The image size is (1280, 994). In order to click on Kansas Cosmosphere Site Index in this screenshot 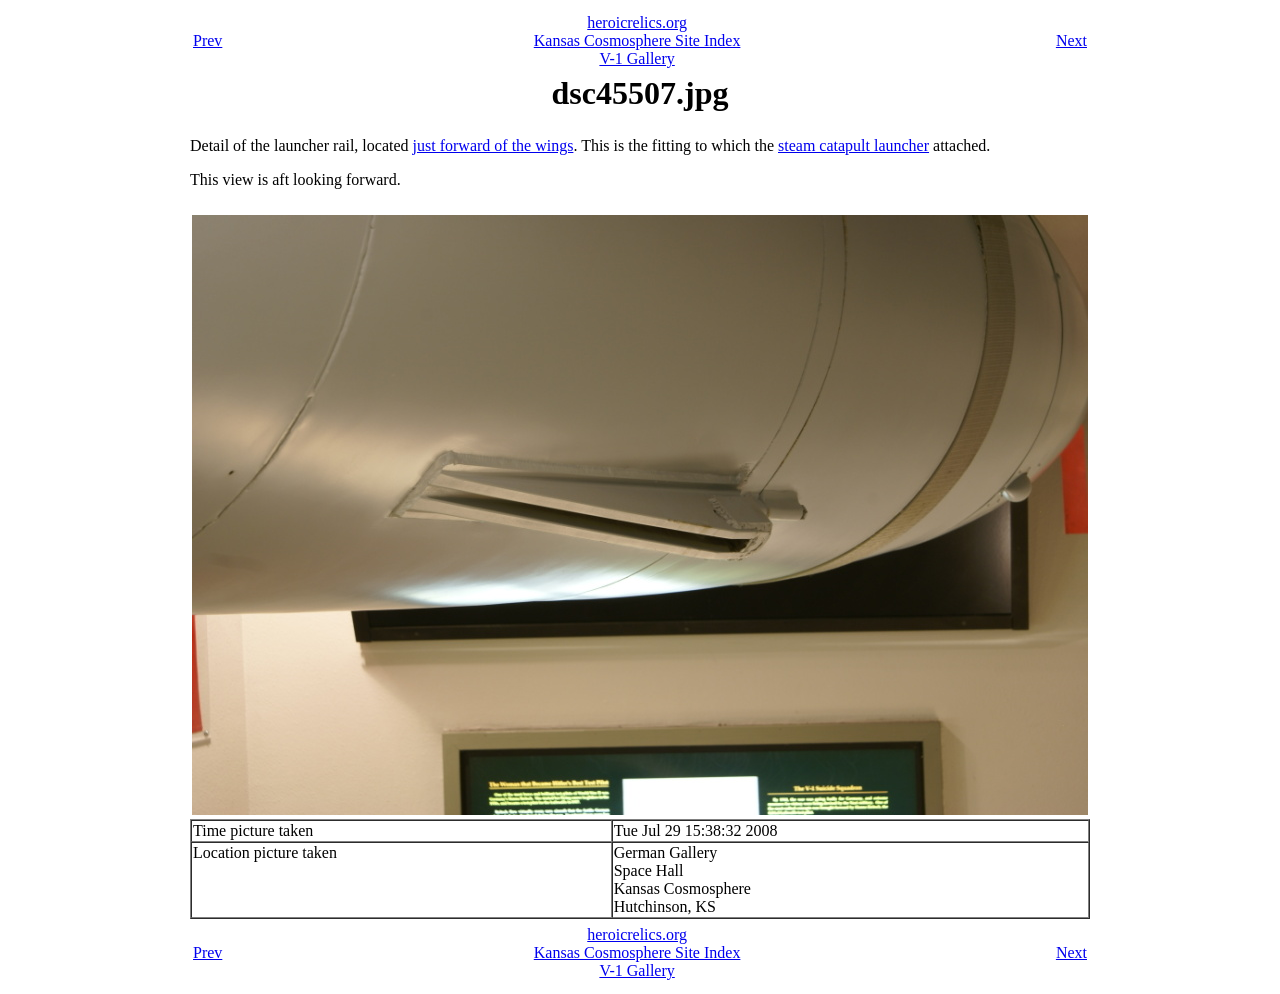, I will do `click(637, 40)`.